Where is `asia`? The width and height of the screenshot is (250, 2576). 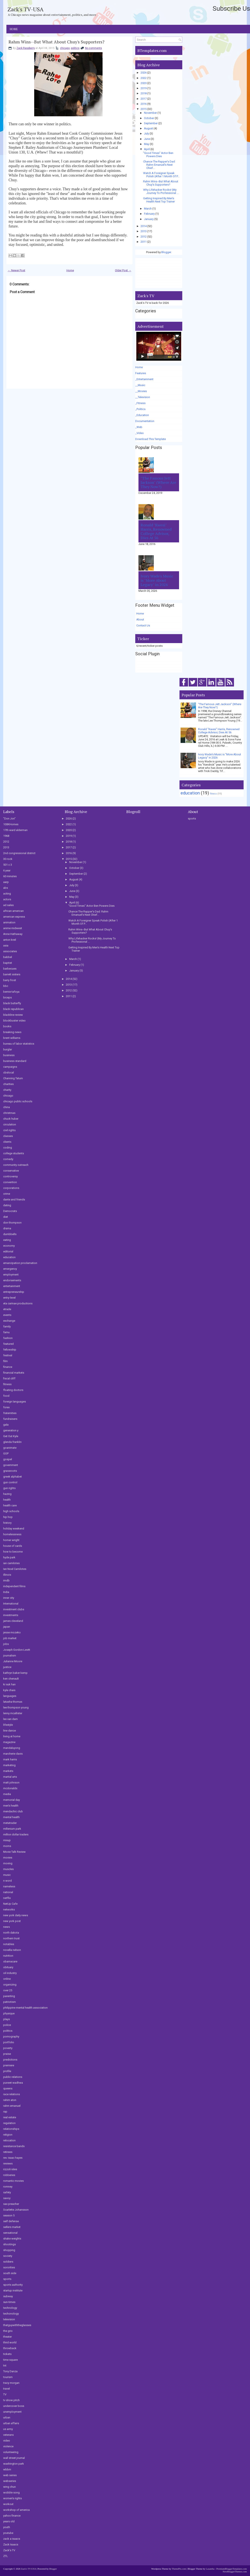 asia is located at coordinates (5, 945).